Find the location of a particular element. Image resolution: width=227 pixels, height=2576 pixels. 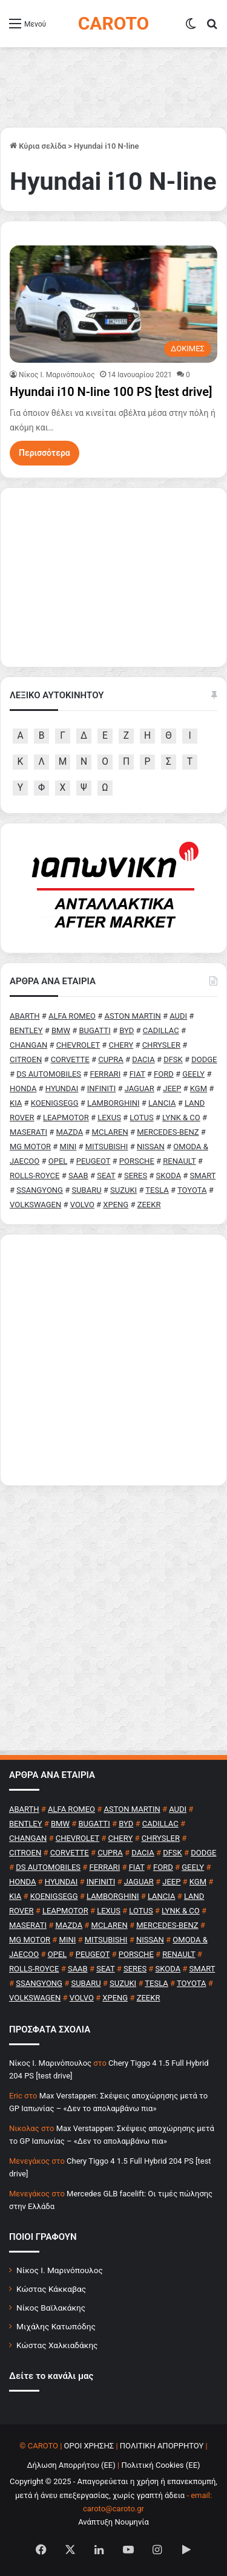

Κώστας Κάκκαβας is located at coordinates (51, 2289).